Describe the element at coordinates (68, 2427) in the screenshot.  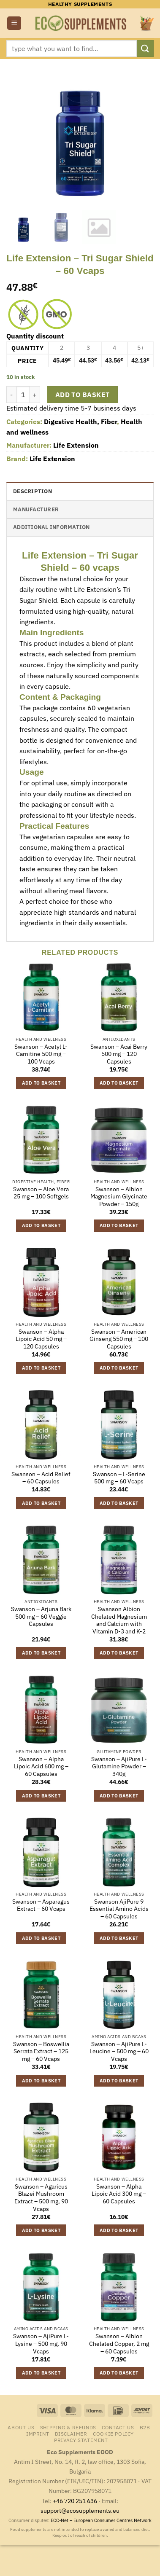
I see `Shipping & Refunds` at that location.